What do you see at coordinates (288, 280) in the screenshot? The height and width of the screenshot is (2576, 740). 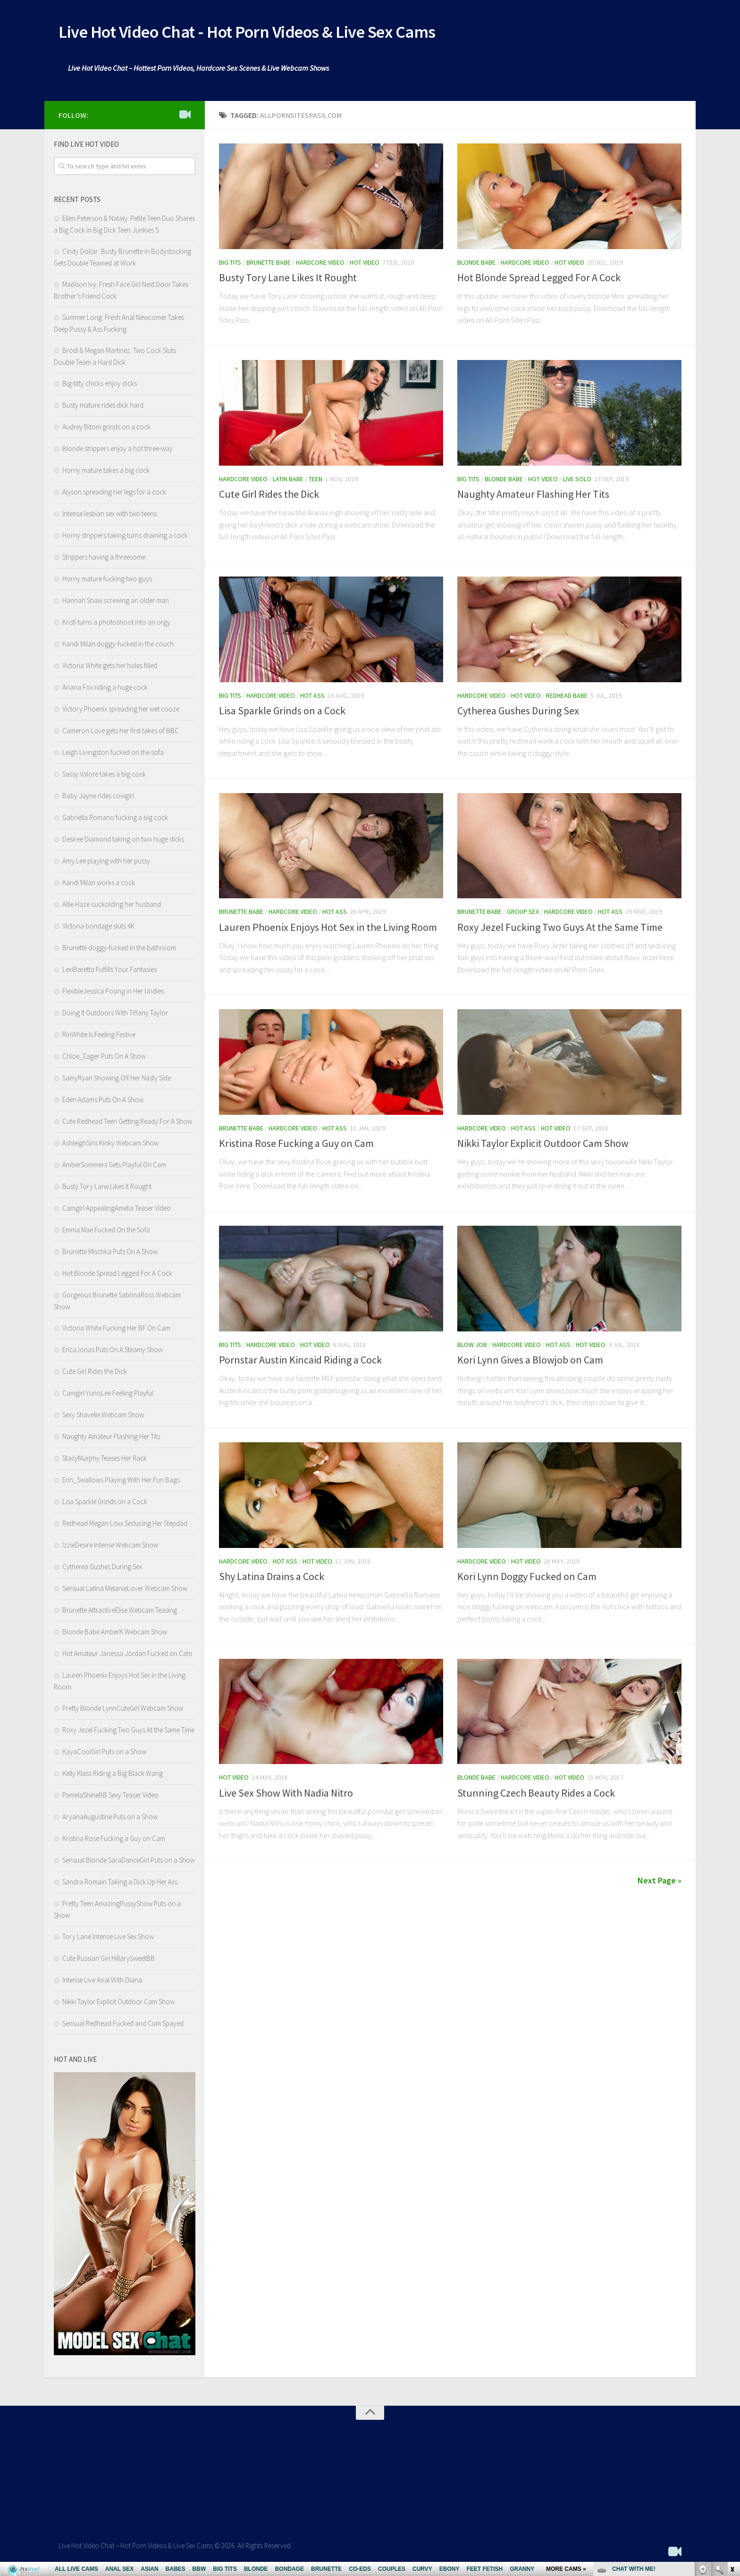 I see `Busty Tory Lane Likes It Rought` at bounding box center [288, 280].